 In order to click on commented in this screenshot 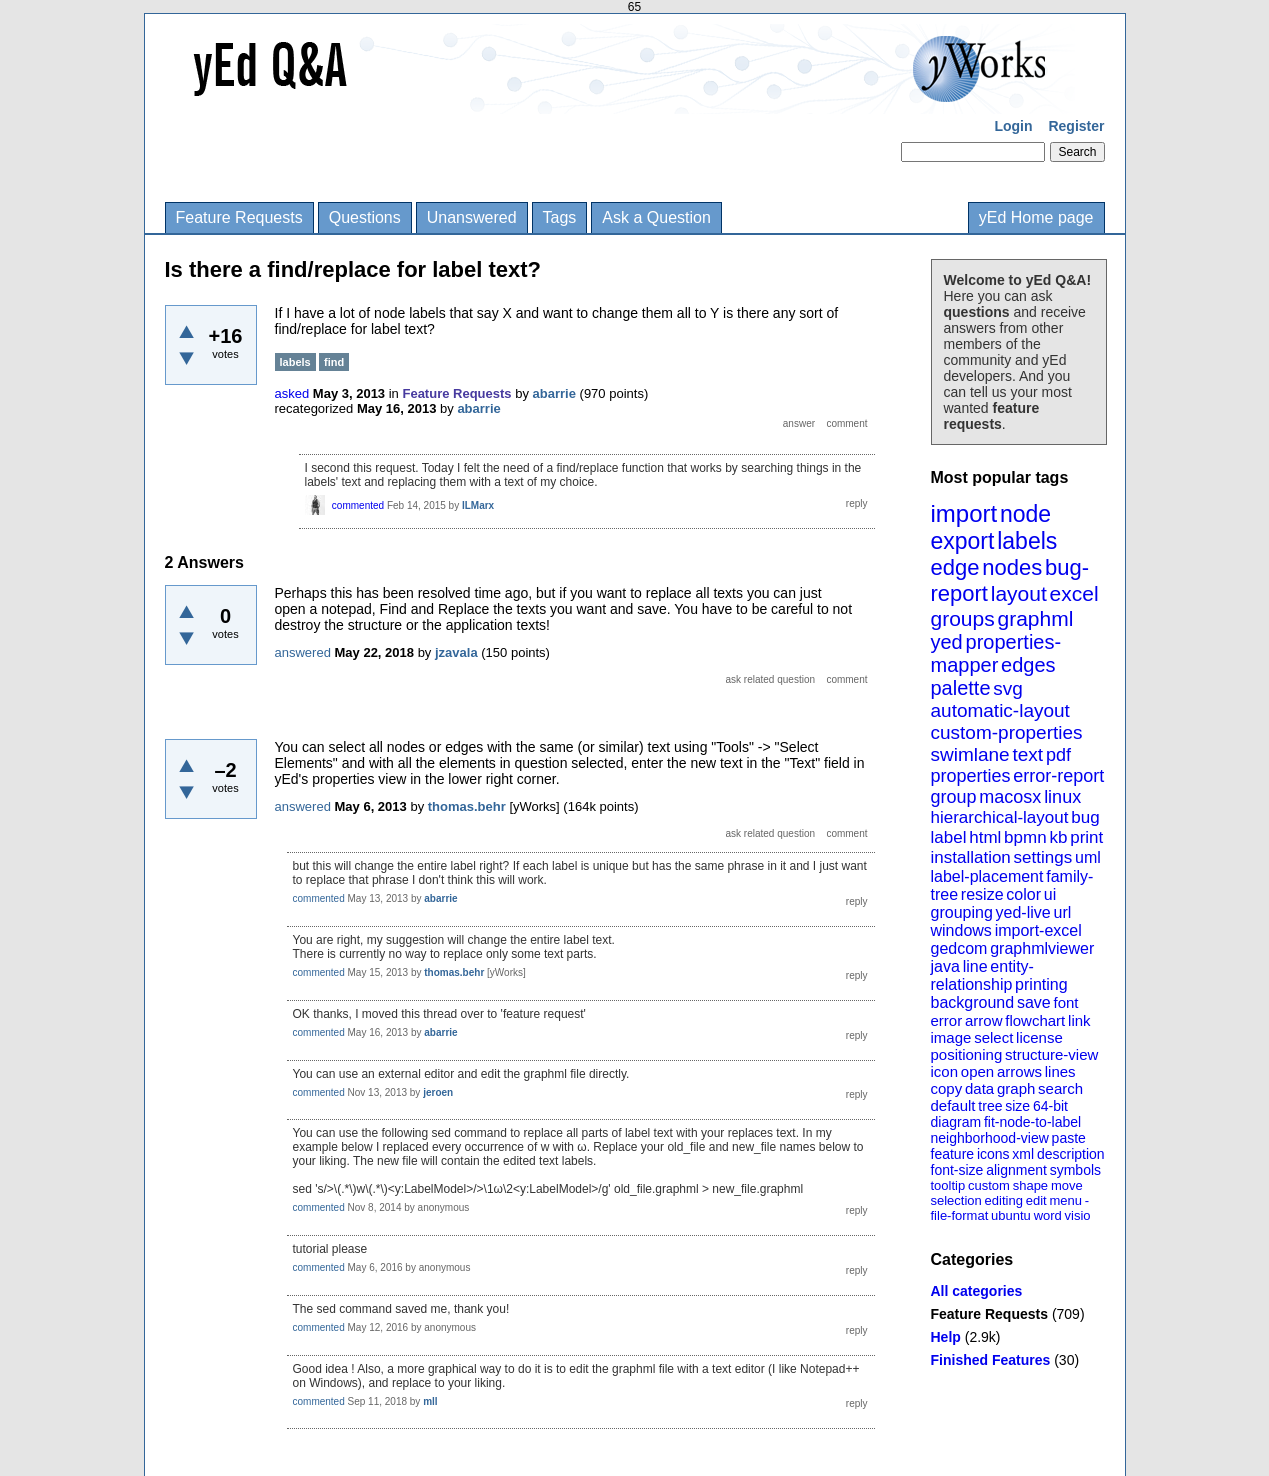, I will do `click(358, 505)`.